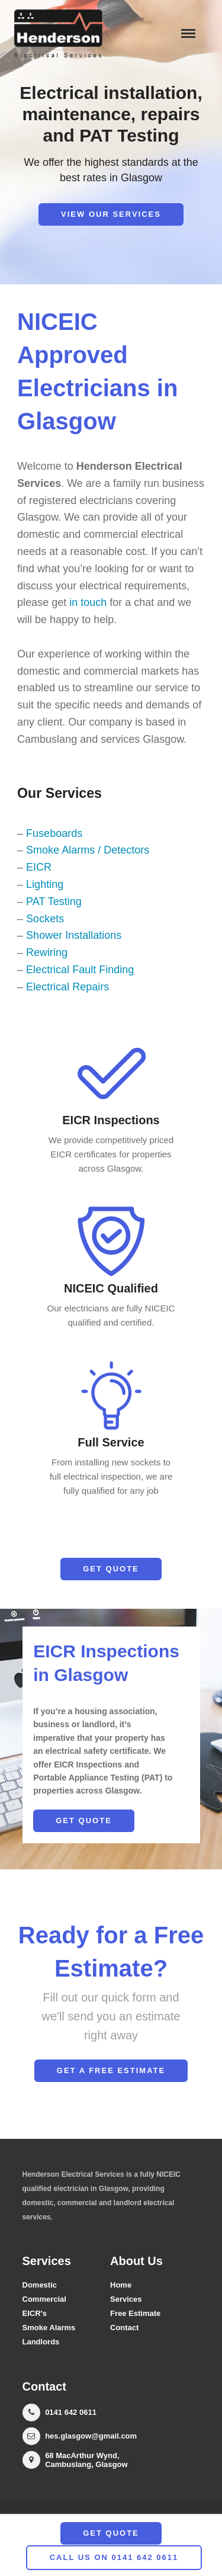 This screenshot has width=222, height=2576. Describe the element at coordinates (73, 935) in the screenshot. I see `Shower Installations` at that location.